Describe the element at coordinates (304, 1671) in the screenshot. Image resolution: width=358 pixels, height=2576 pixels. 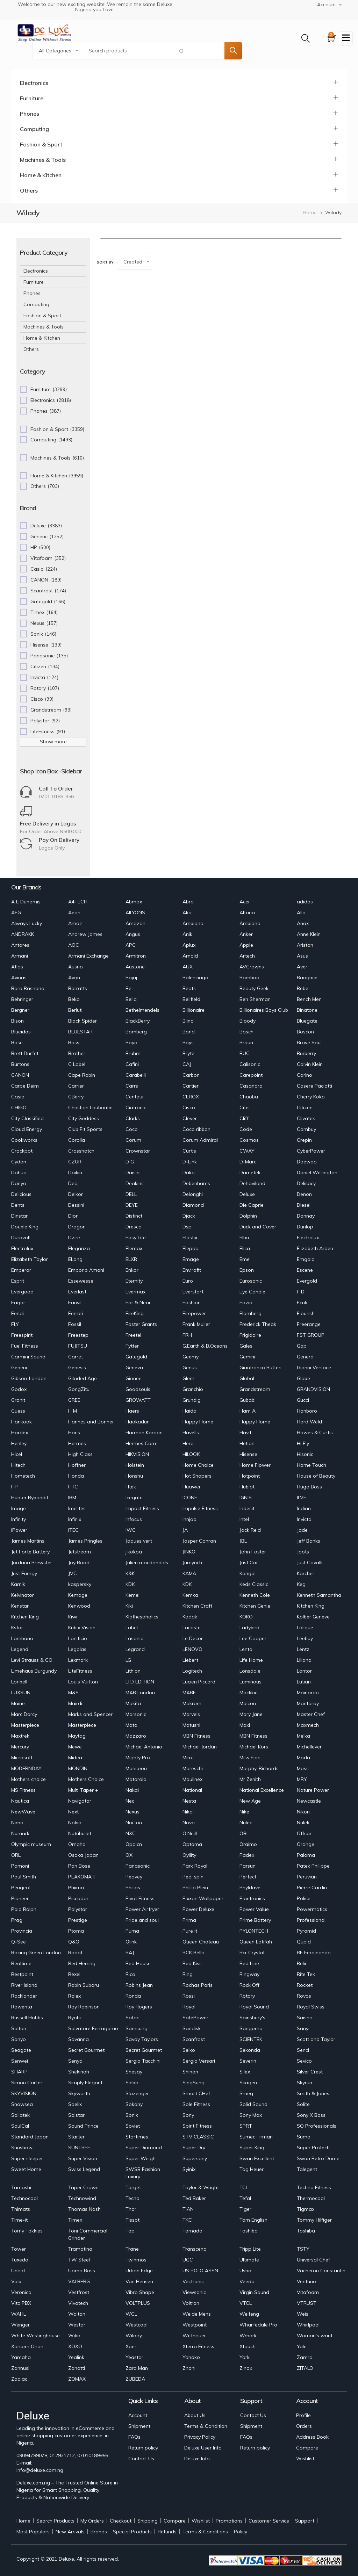
I see `Lontor` at that location.